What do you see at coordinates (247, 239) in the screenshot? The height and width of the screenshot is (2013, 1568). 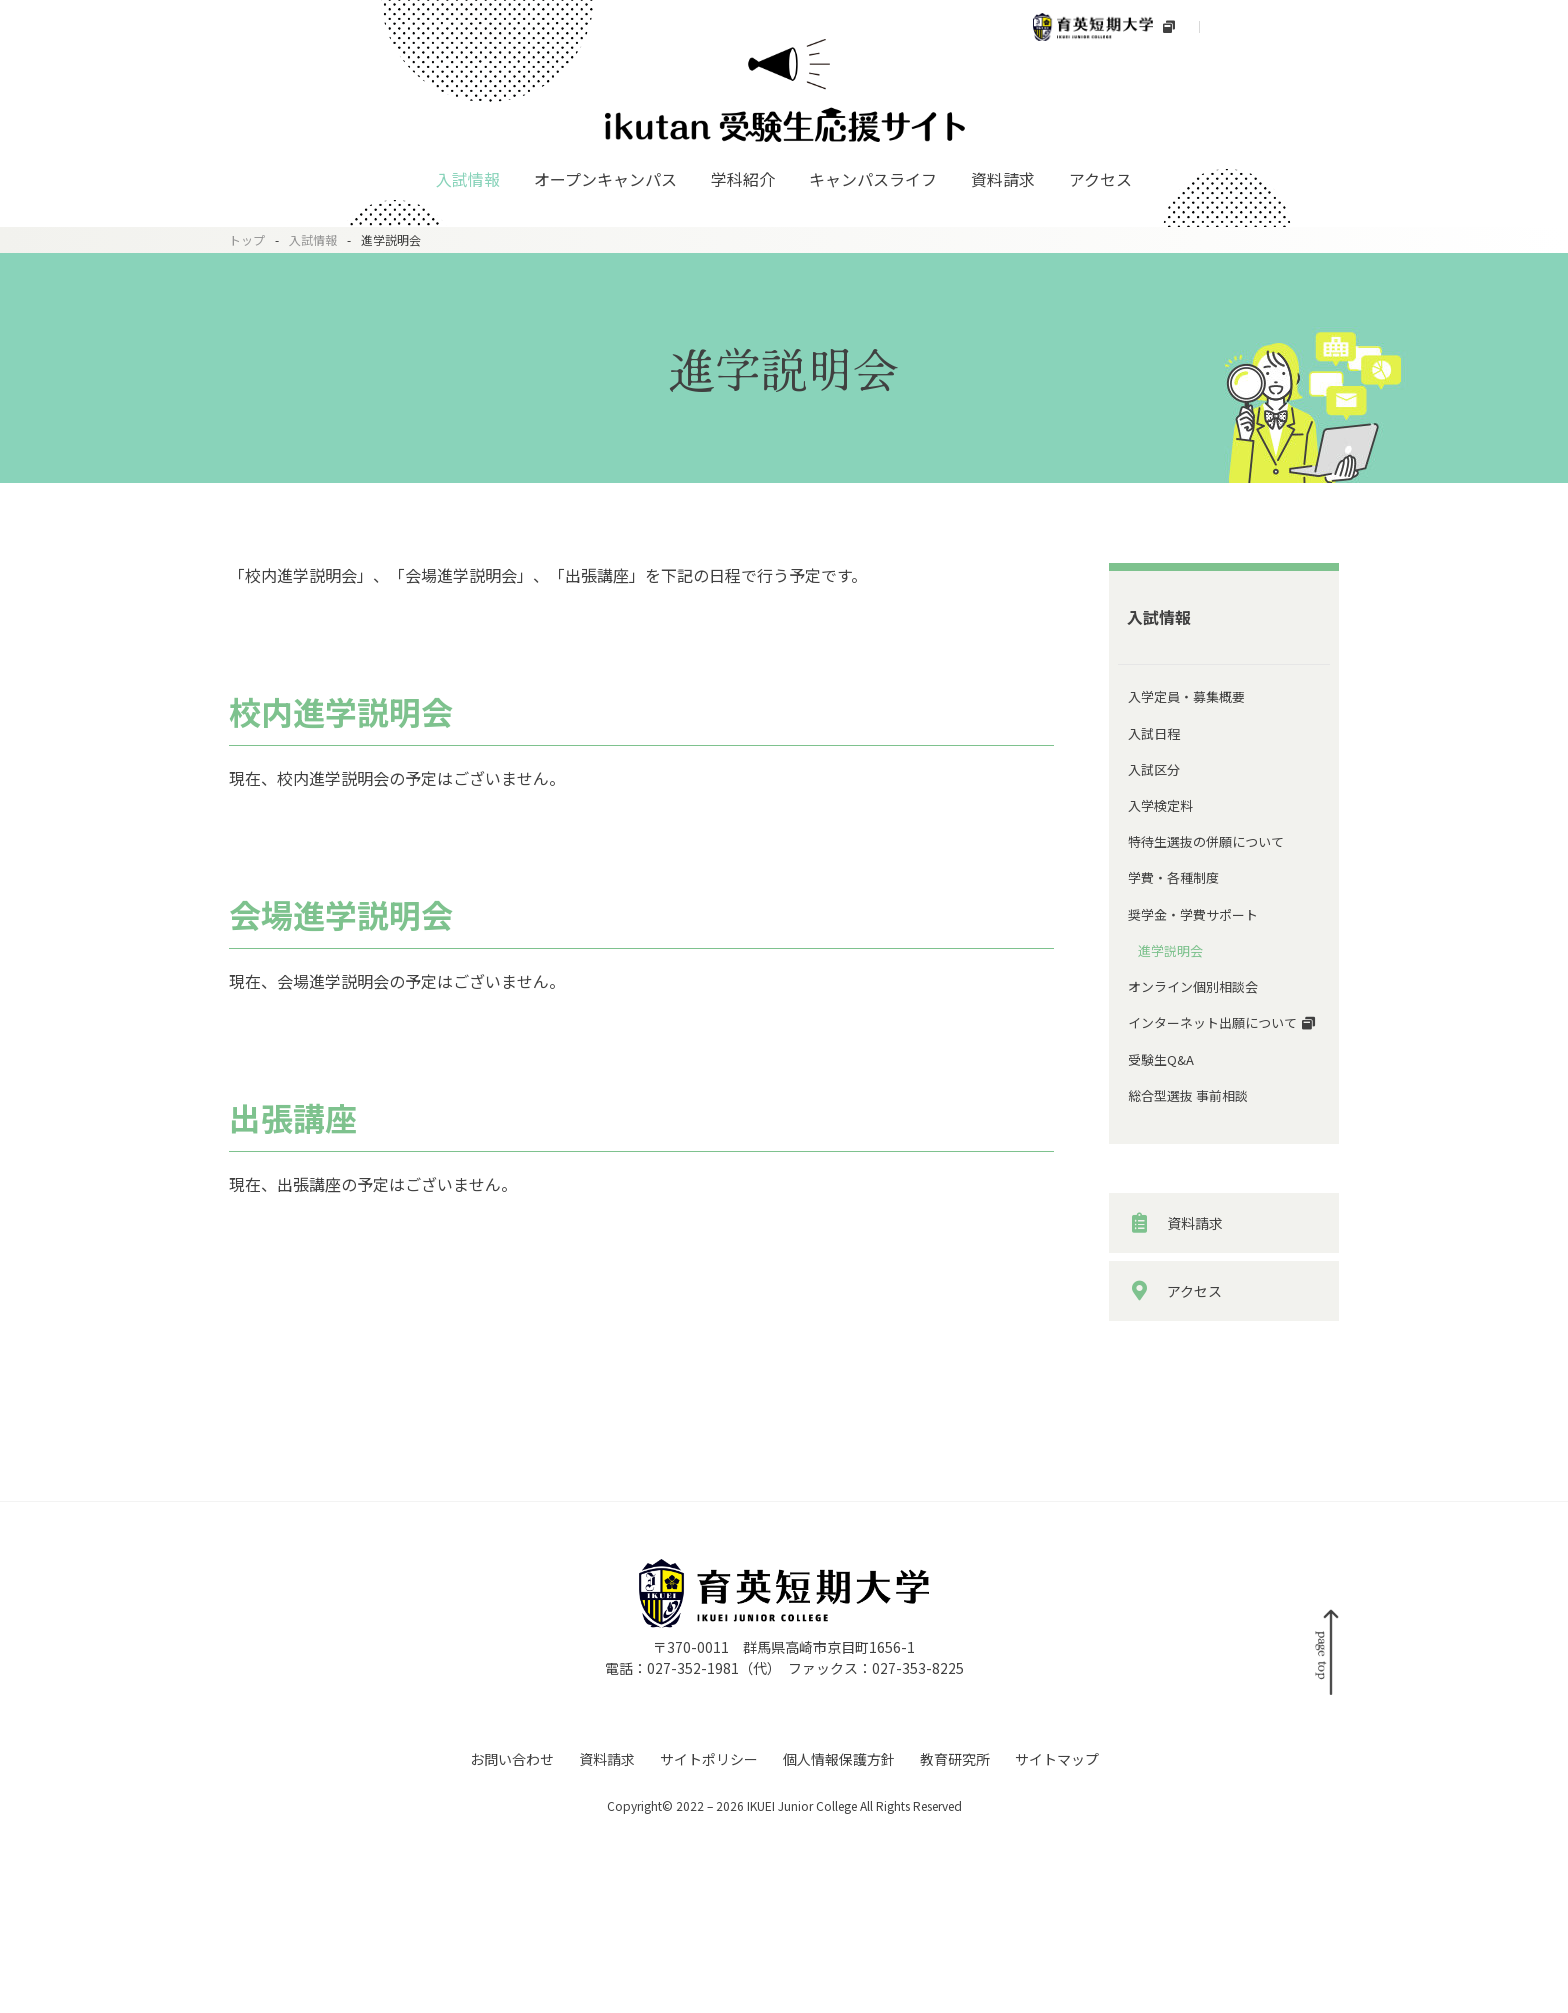 I see `トップ` at bounding box center [247, 239].